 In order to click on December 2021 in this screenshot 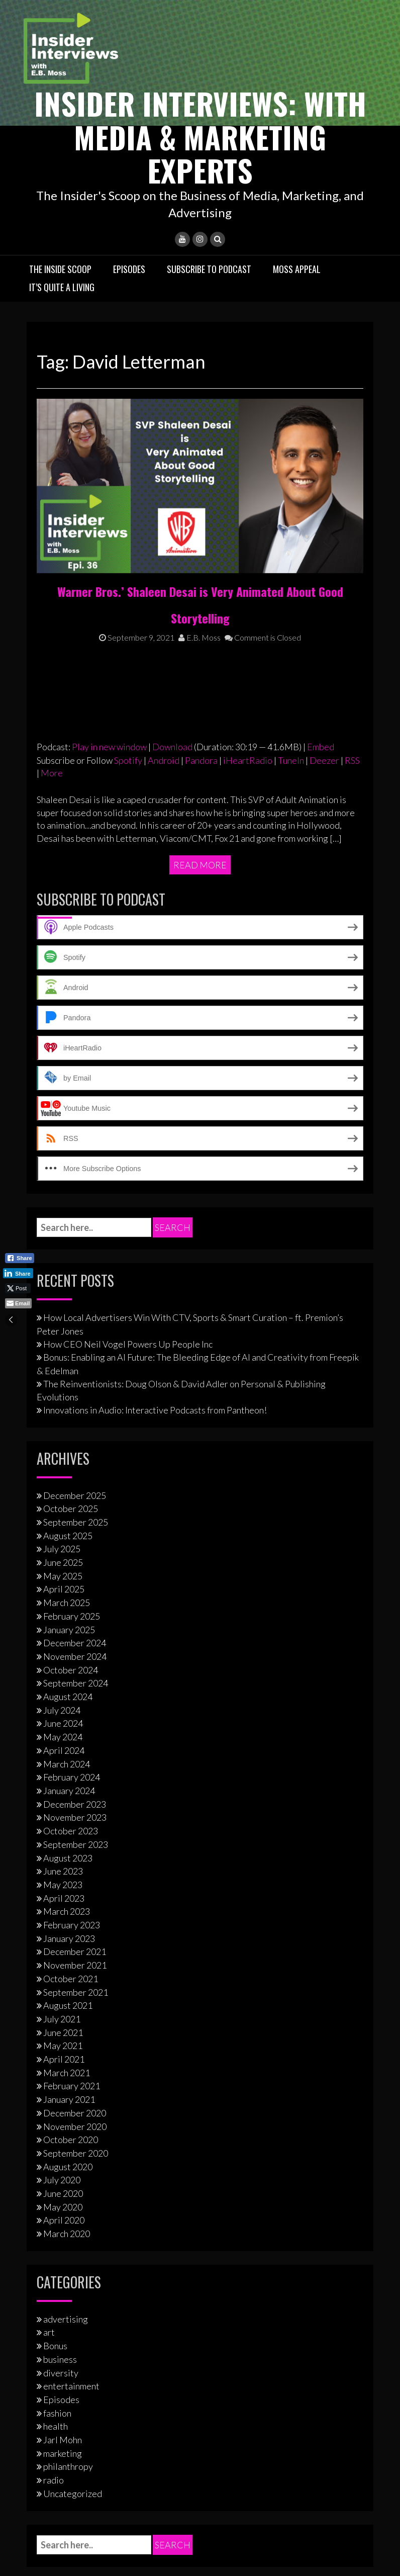, I will do `click(74, 1754)`.